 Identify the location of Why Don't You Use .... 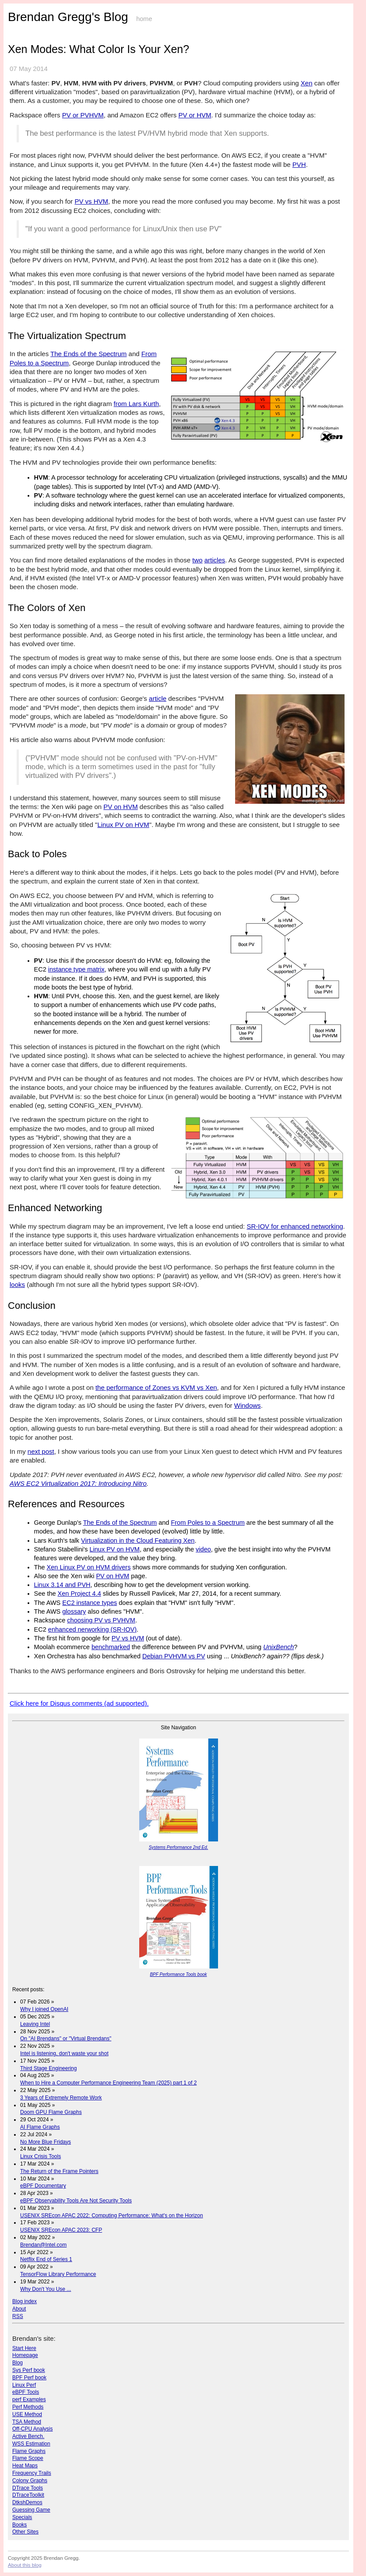
(45, 2289).